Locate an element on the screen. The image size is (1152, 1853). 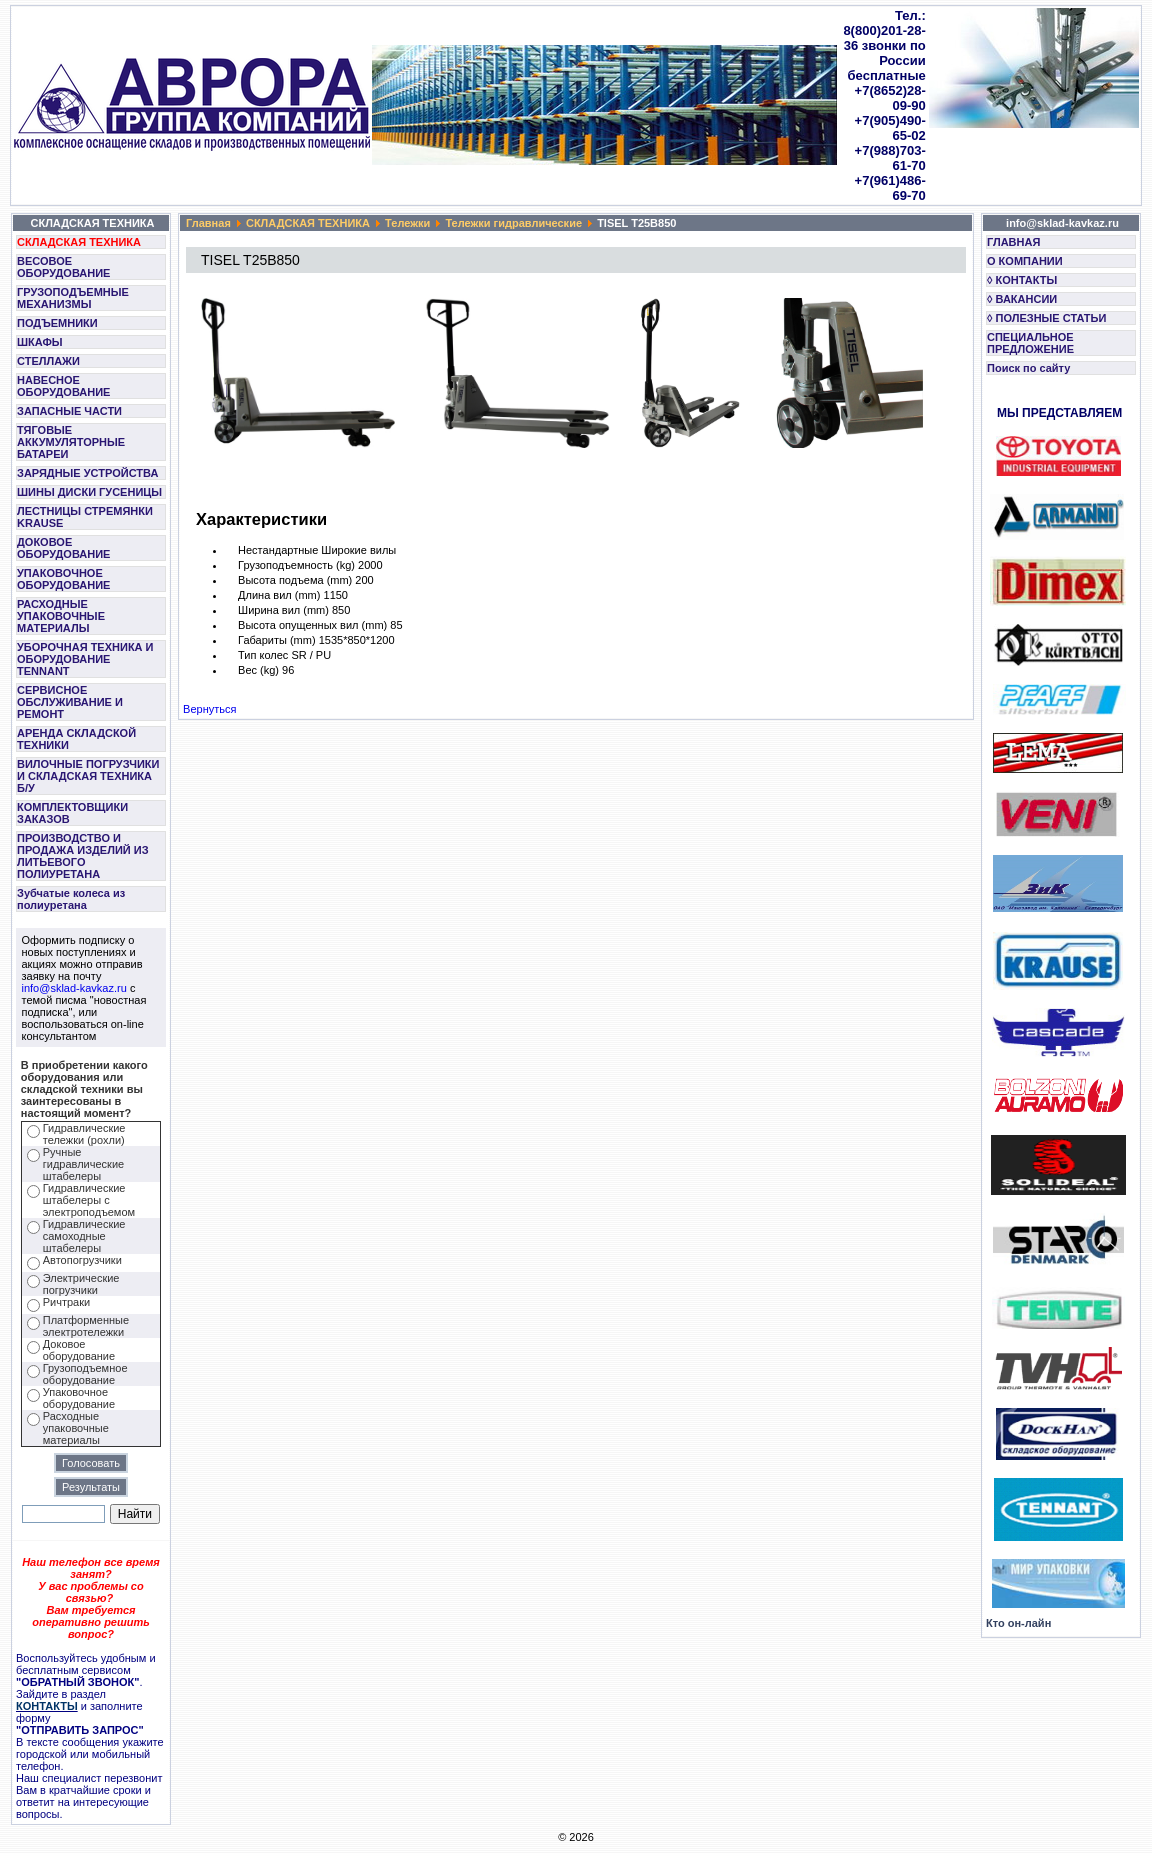
Тележки is located at coordinates (407, 223).